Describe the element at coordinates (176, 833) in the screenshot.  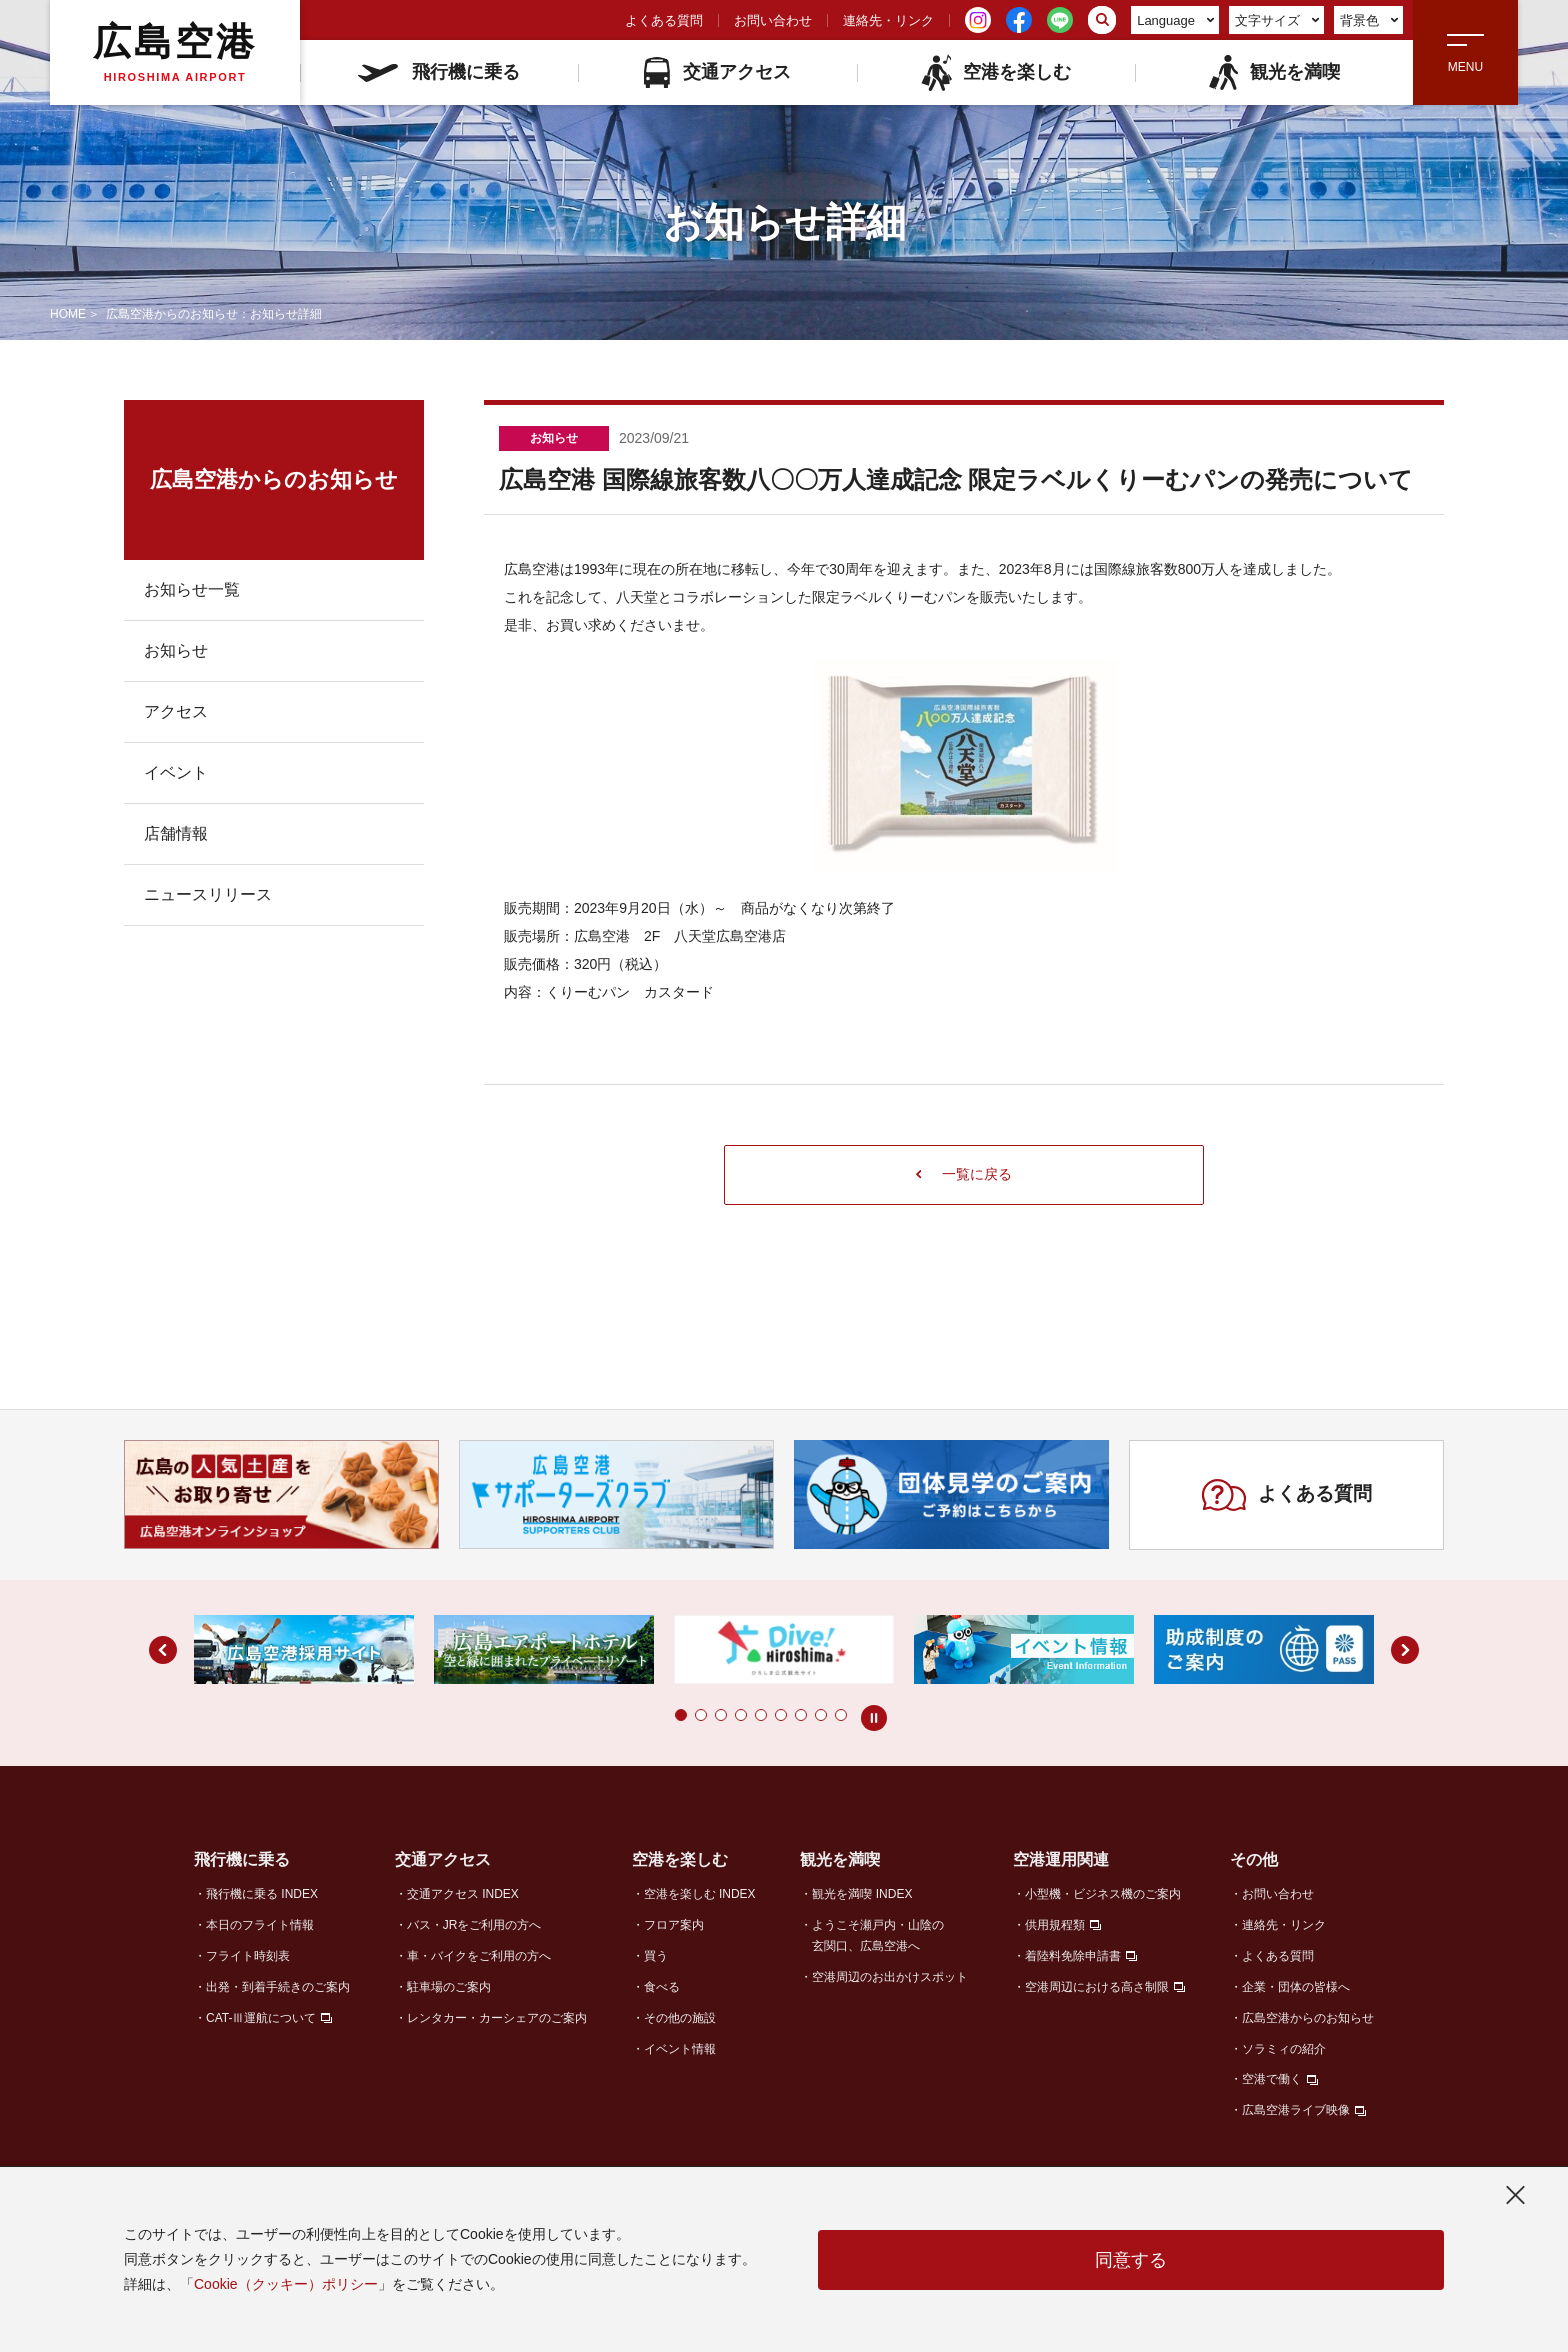
I see `店舗情報` at that location.